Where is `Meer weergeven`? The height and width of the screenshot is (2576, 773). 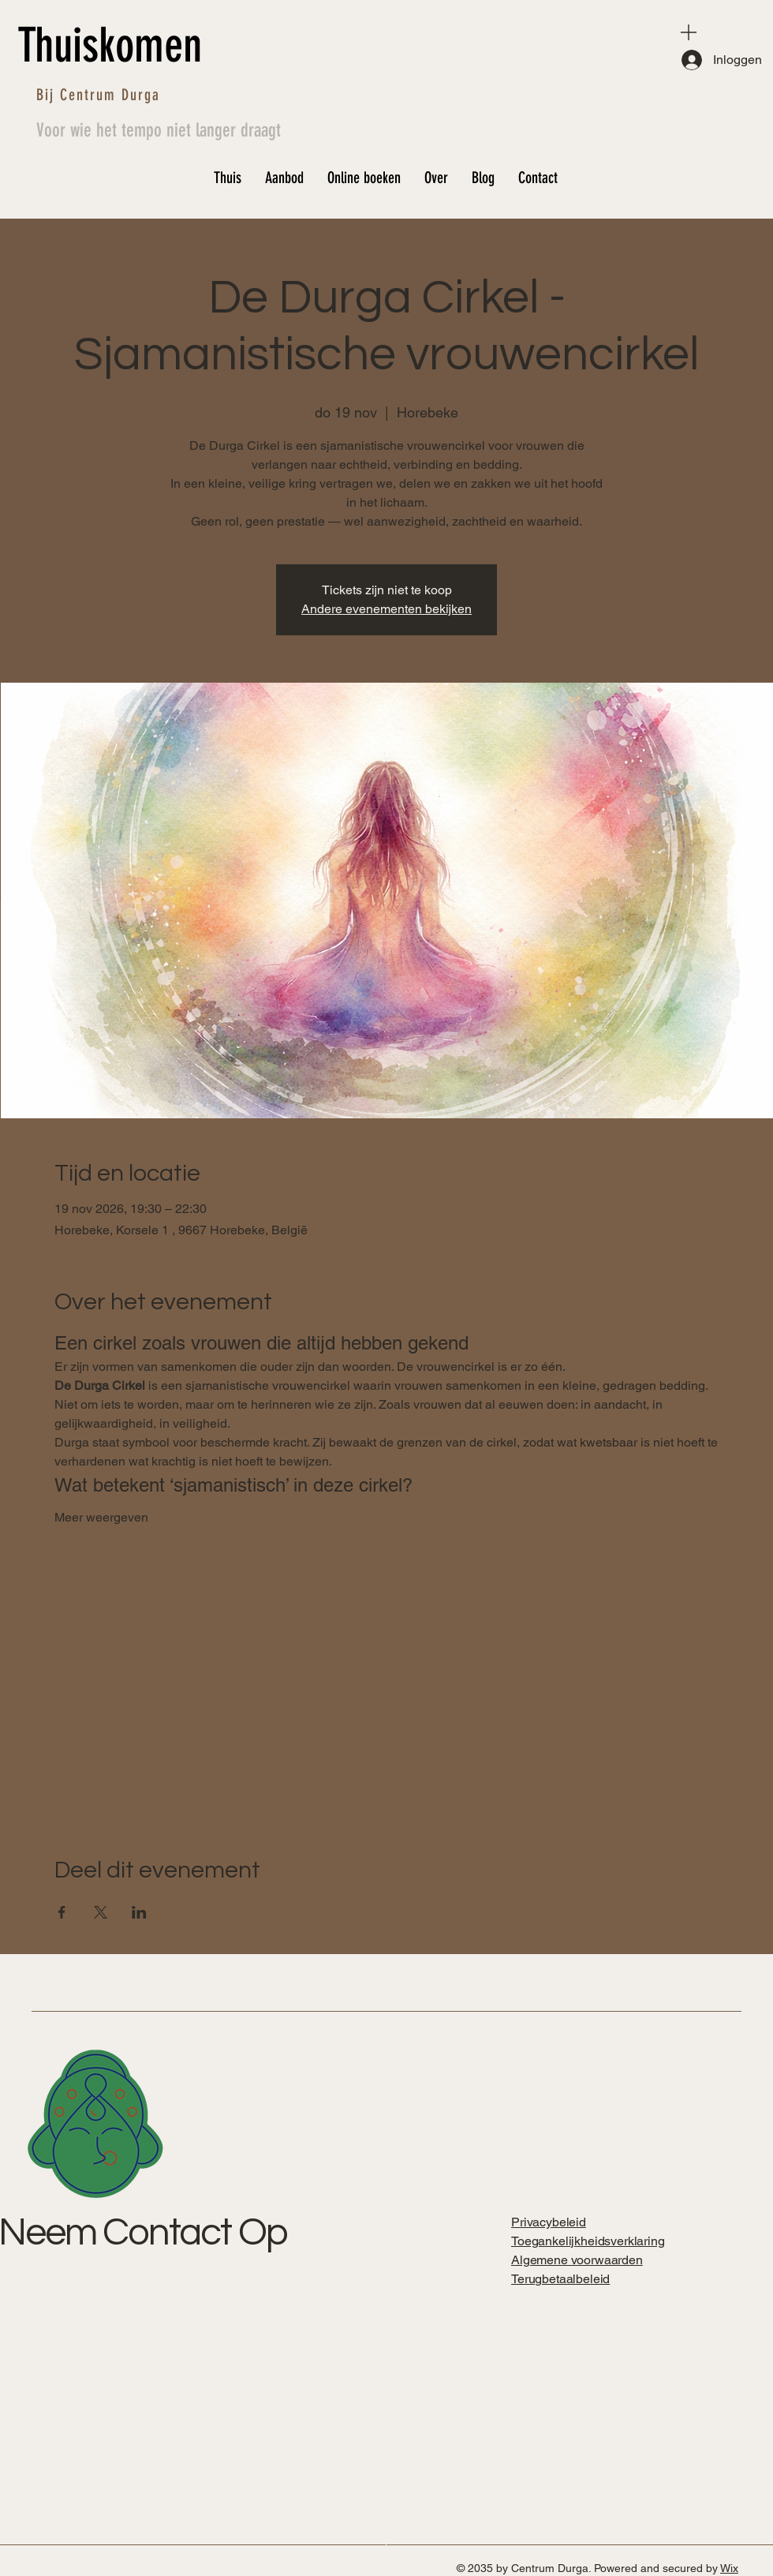 Meer weergeven is located at coordinates (101, 1517).